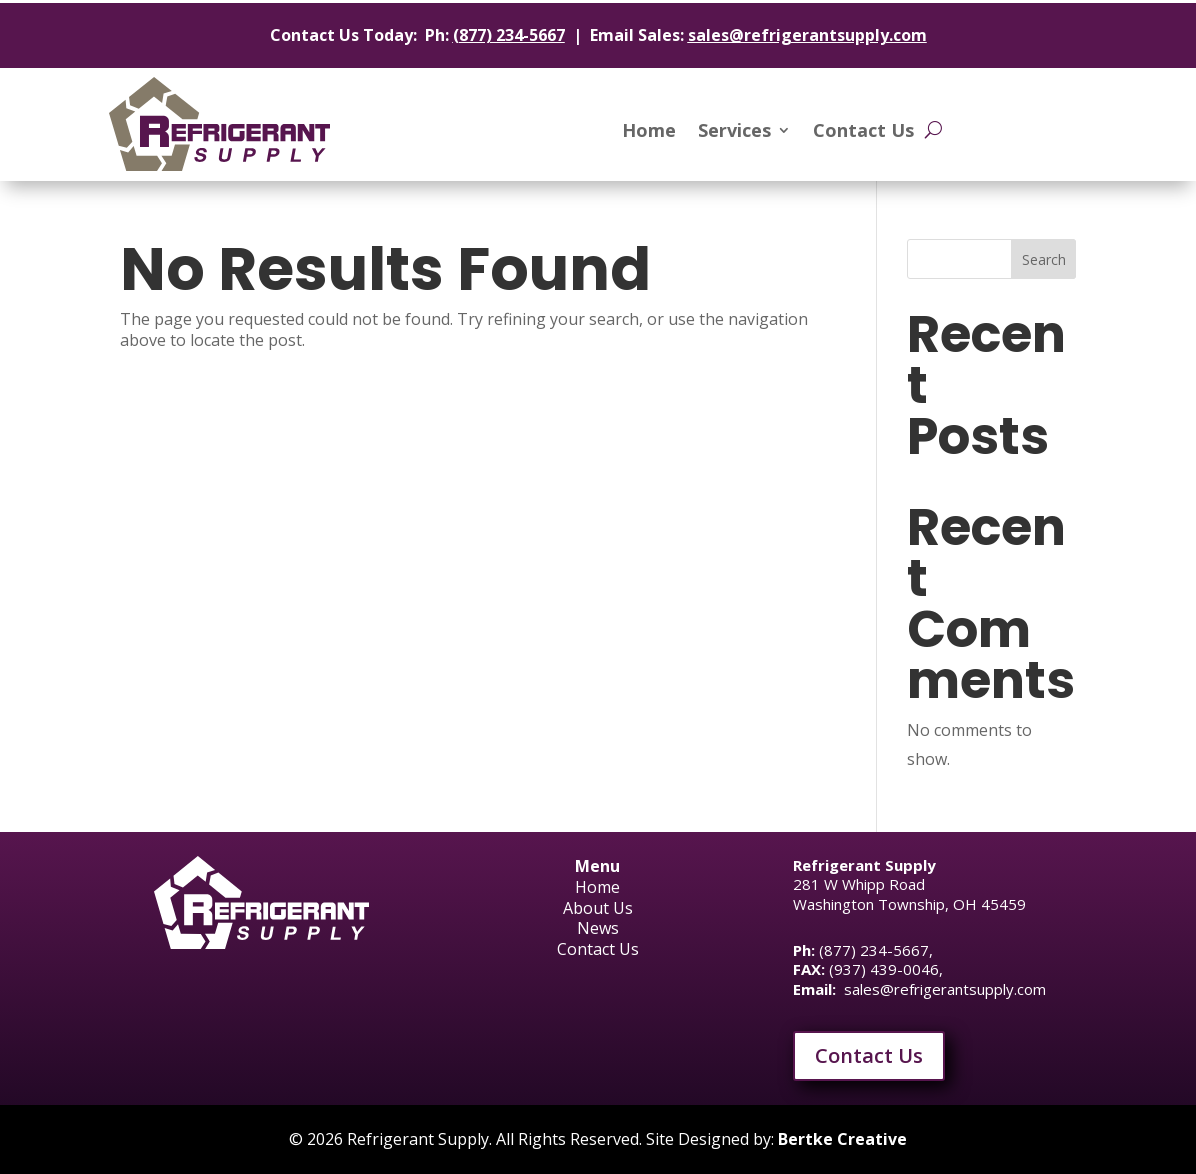  I want to click on Bertke Creative, so click(842, 1139).